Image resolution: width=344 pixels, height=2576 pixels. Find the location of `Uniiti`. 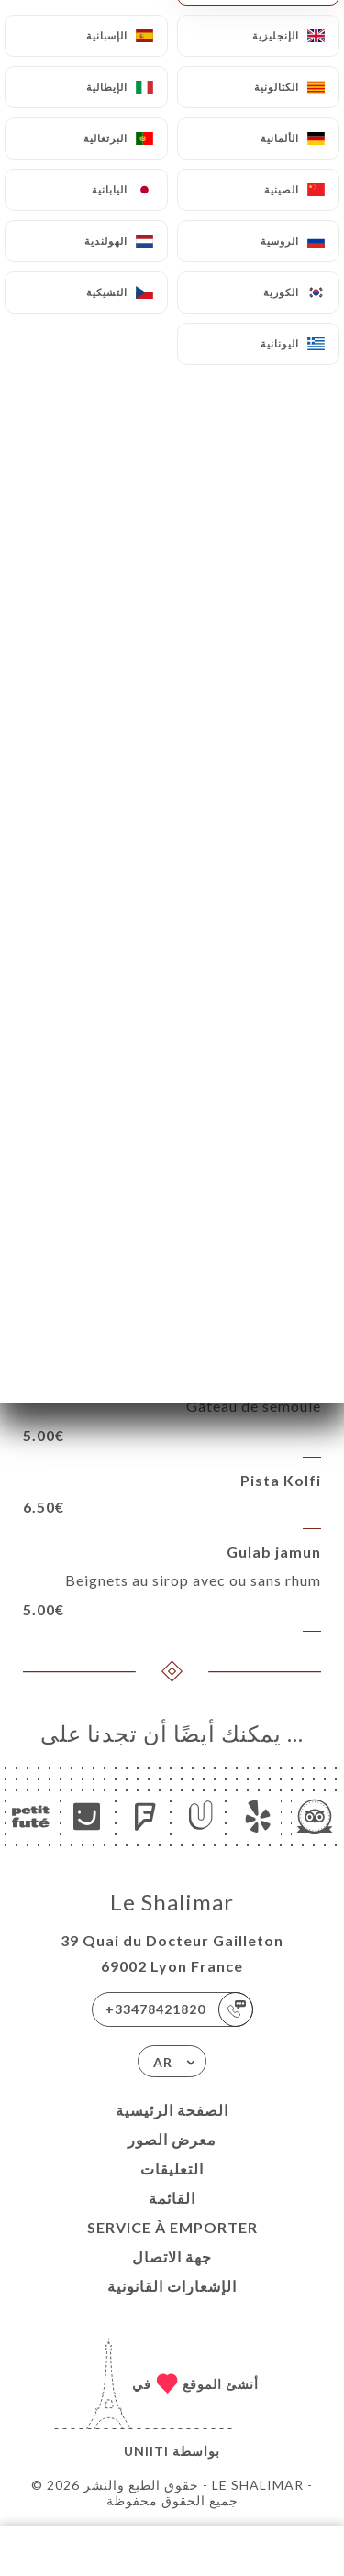

Uniiti is located at coordinates (146, 2451).